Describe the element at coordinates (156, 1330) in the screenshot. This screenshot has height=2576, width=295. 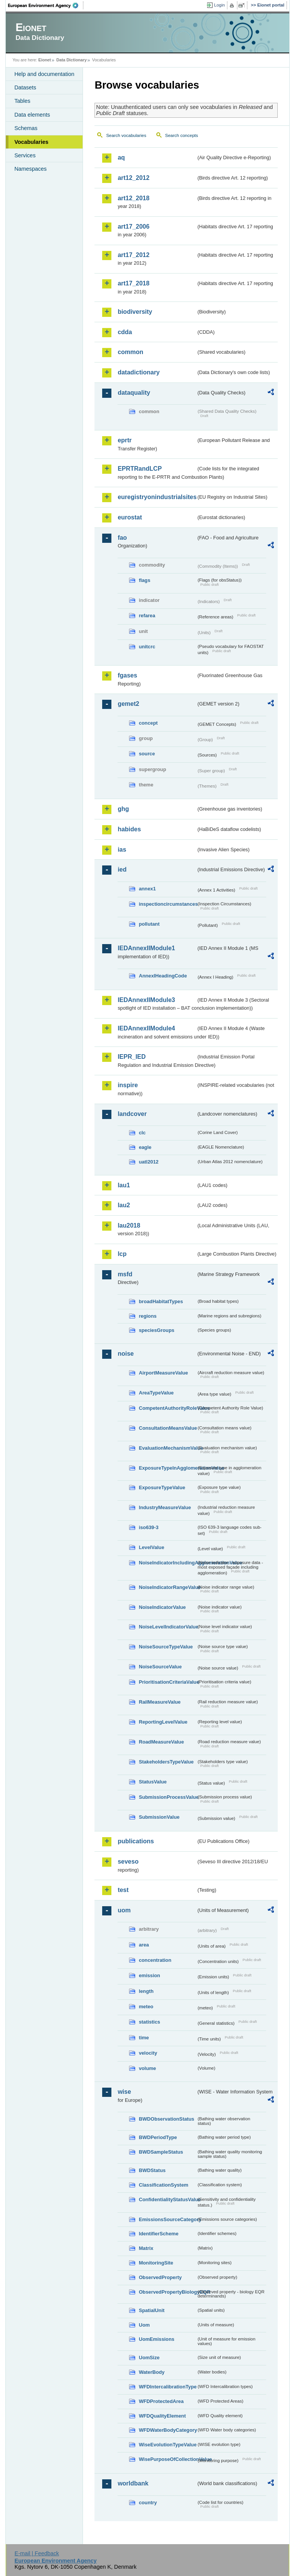
I see `speciesGroups` at that location.